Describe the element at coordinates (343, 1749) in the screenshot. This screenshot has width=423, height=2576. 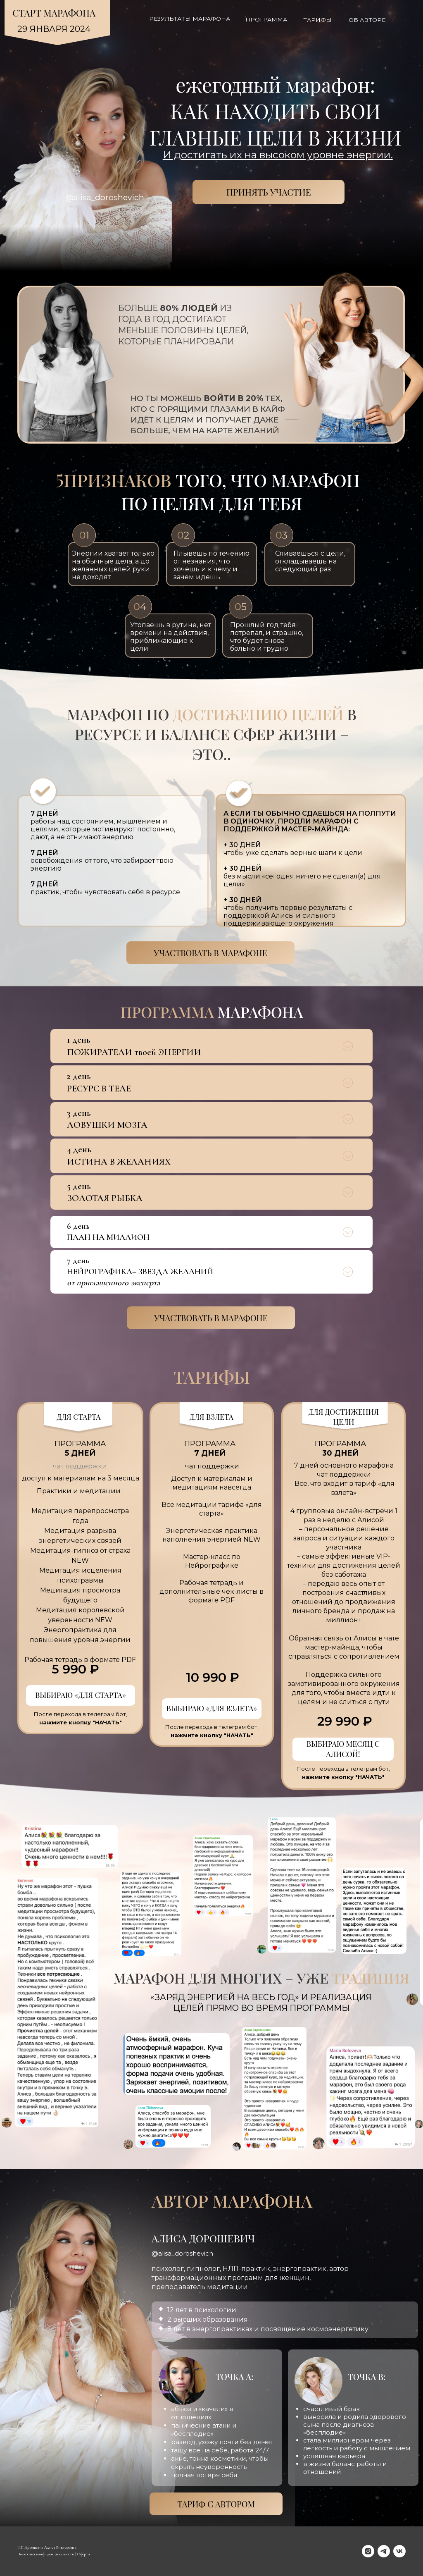
I see `ВЫБИРАЮ МЕСЯЦ С АЛИСОЙ!` at that location.